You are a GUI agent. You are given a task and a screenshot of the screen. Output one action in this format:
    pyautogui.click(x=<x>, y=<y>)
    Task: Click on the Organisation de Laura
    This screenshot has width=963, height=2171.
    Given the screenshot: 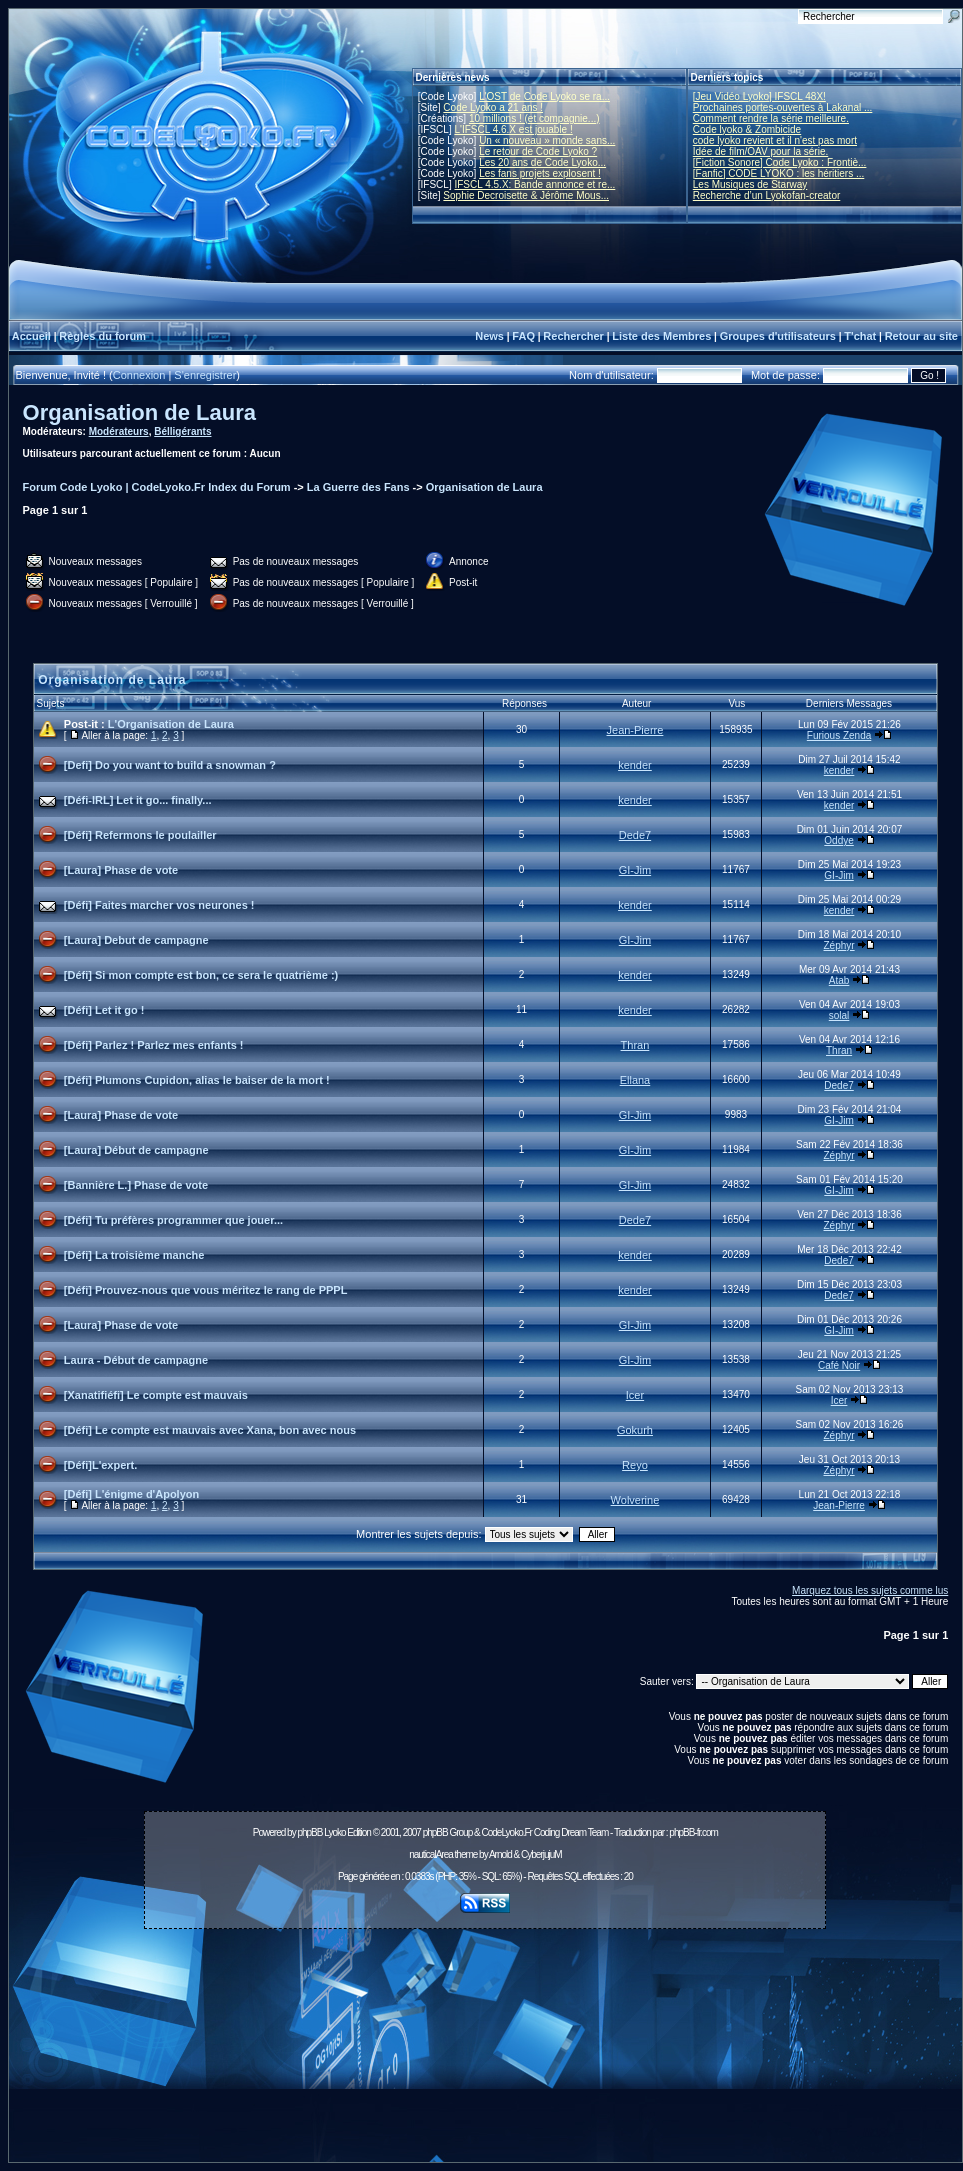 What is the action you would take?
    pyautogui.click(x=140, y=412)
    